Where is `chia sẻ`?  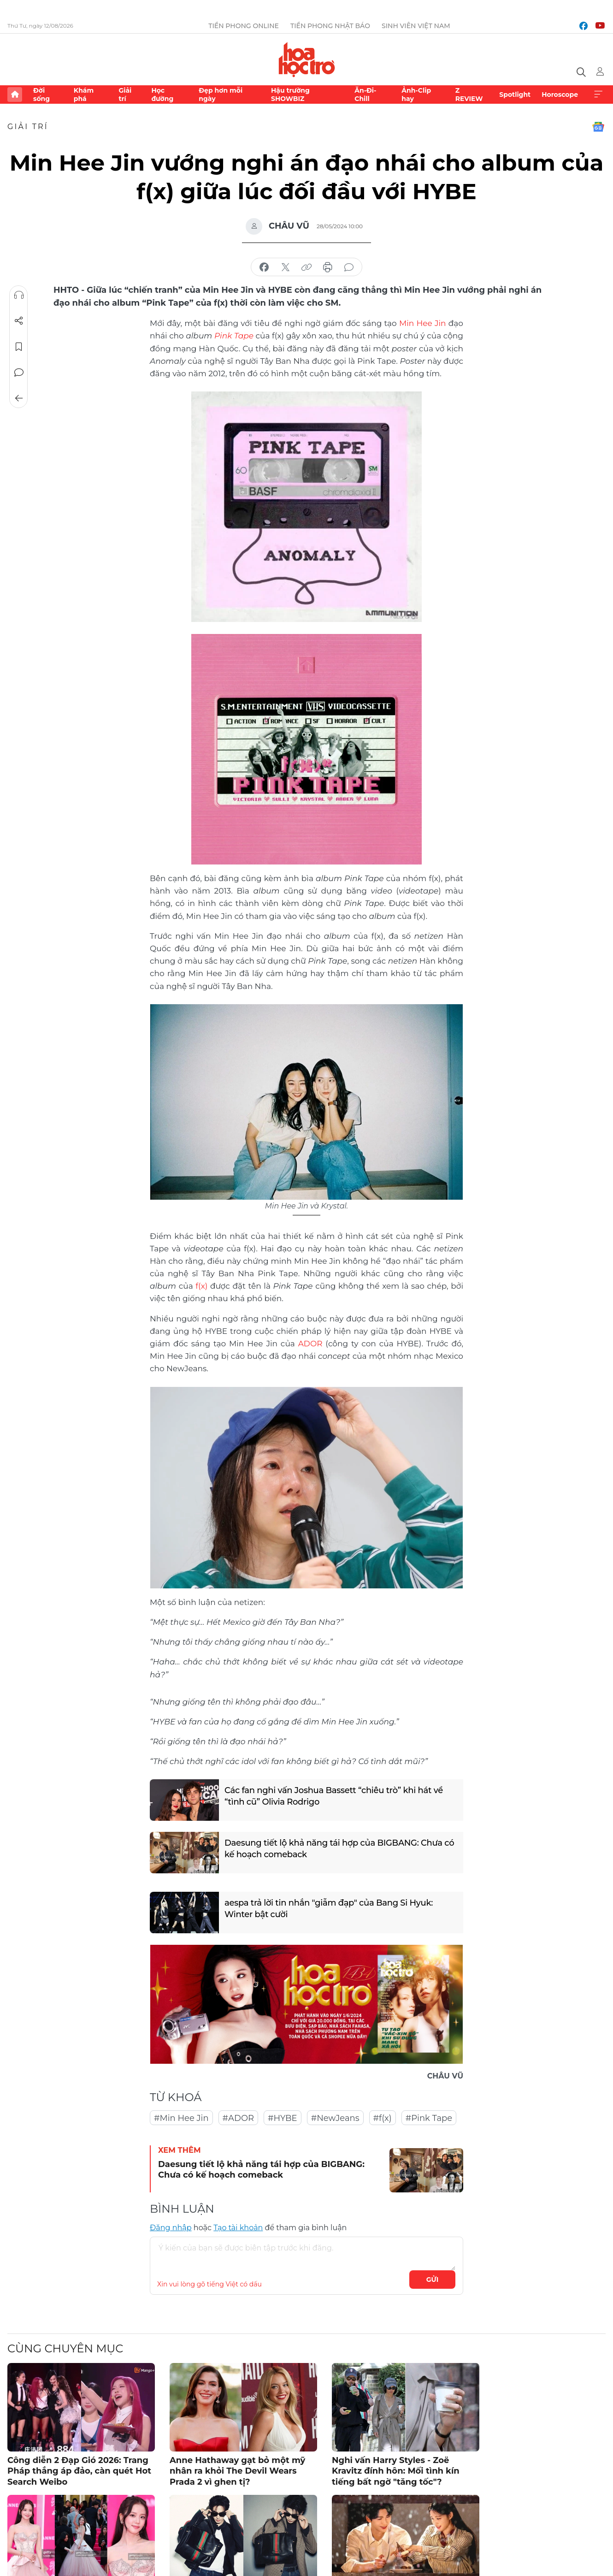 chia sẻ is located at coordinates (264, 267).